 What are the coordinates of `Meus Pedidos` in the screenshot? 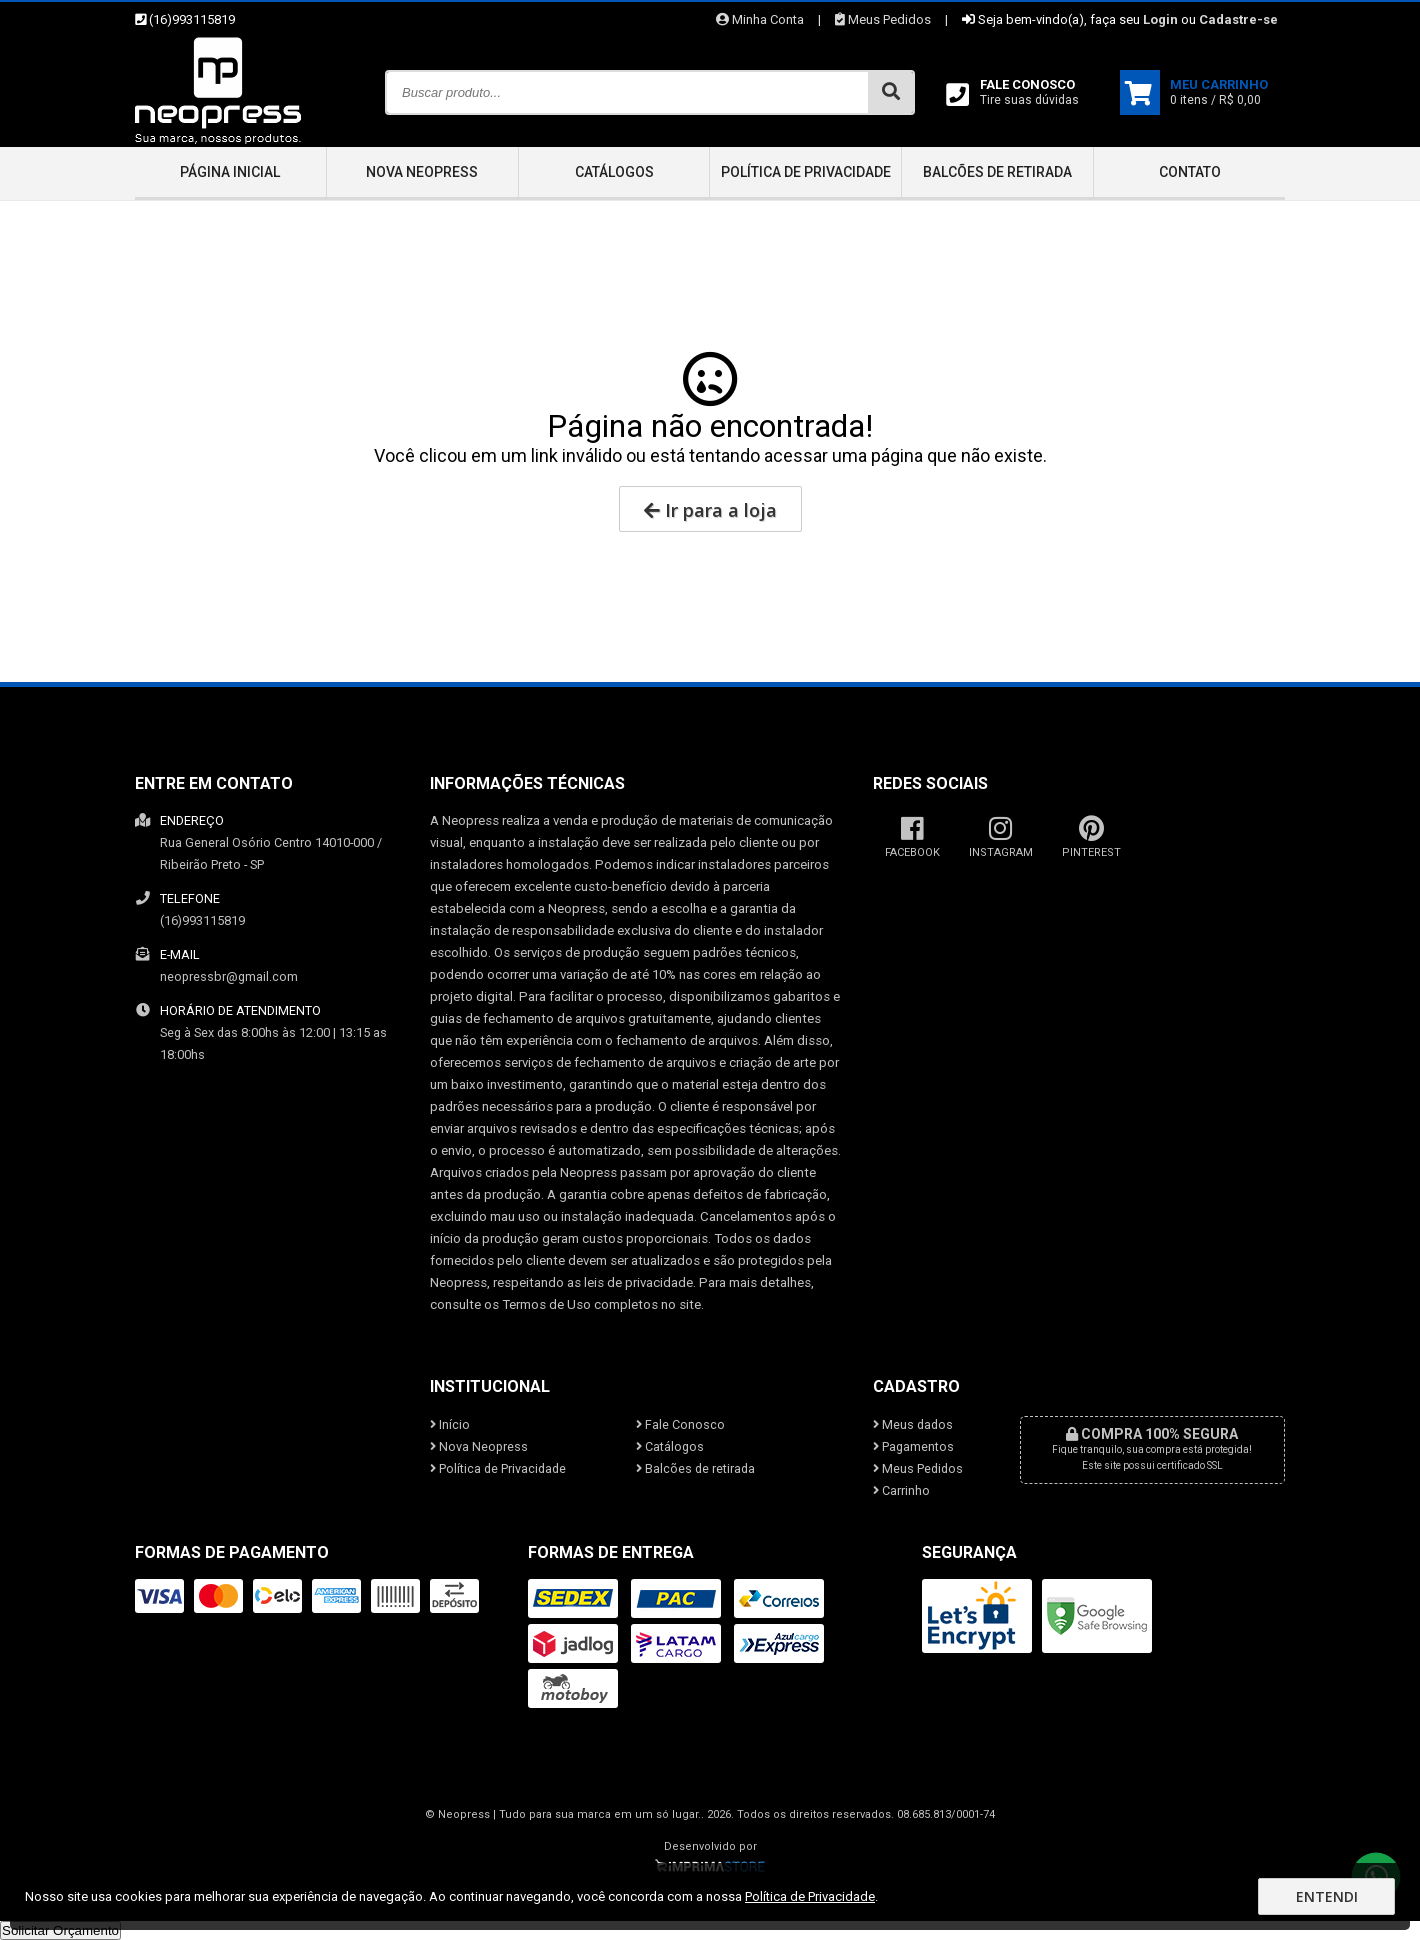 It's located at (883, 19).